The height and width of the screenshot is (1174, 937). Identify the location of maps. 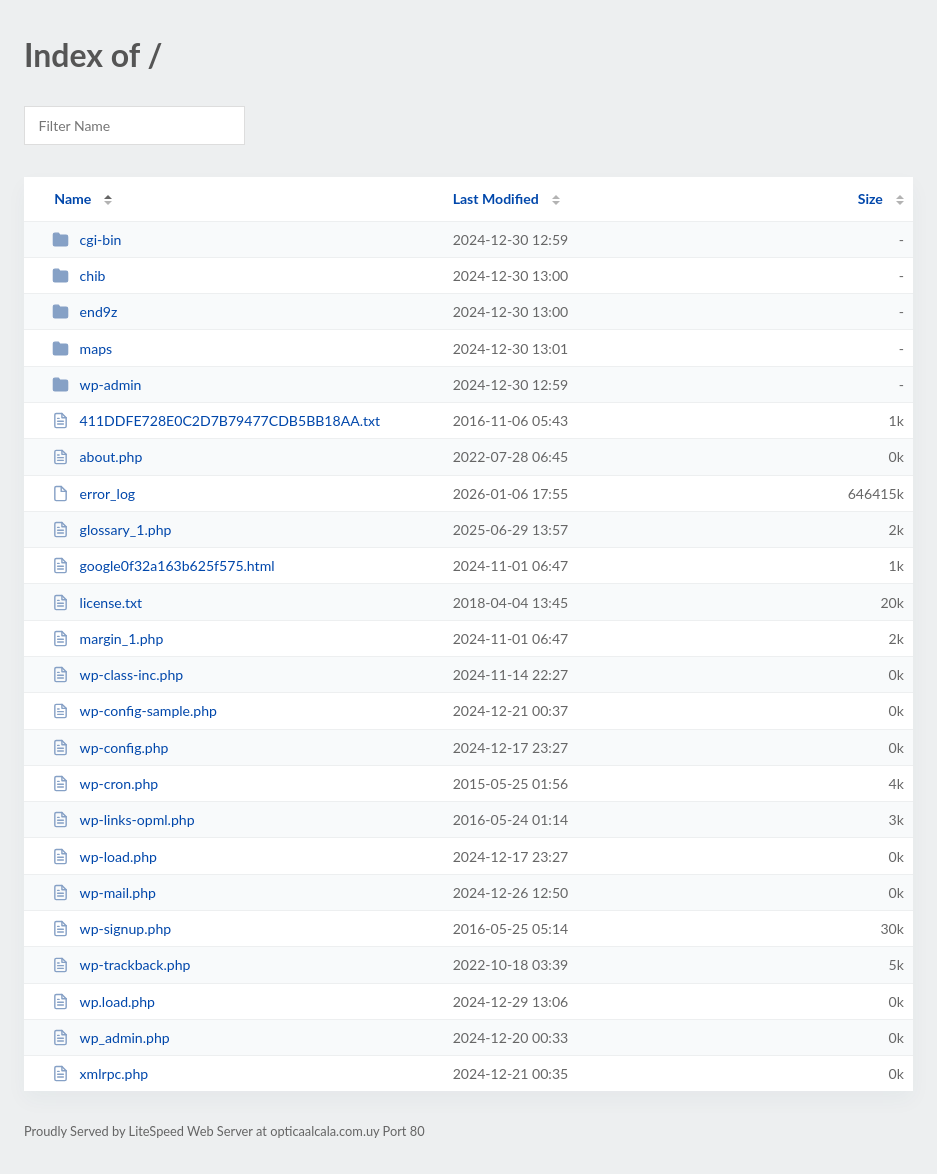
(82, 348).